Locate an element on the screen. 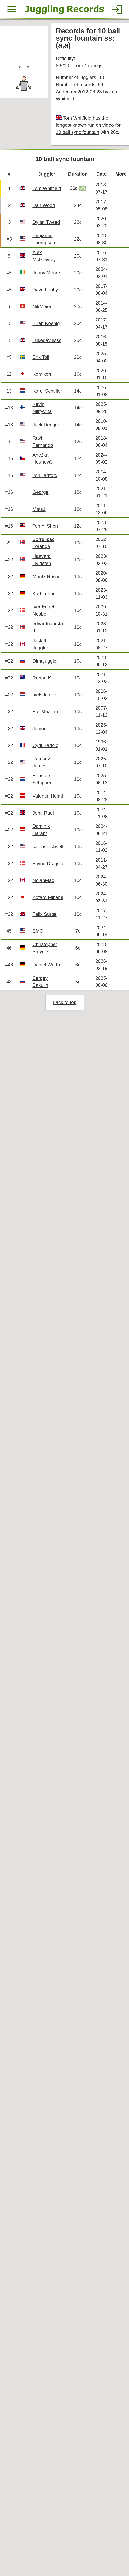 This screenshot has height=2576, width=129. Lukedaviesss is located at coordinates (47, 341).